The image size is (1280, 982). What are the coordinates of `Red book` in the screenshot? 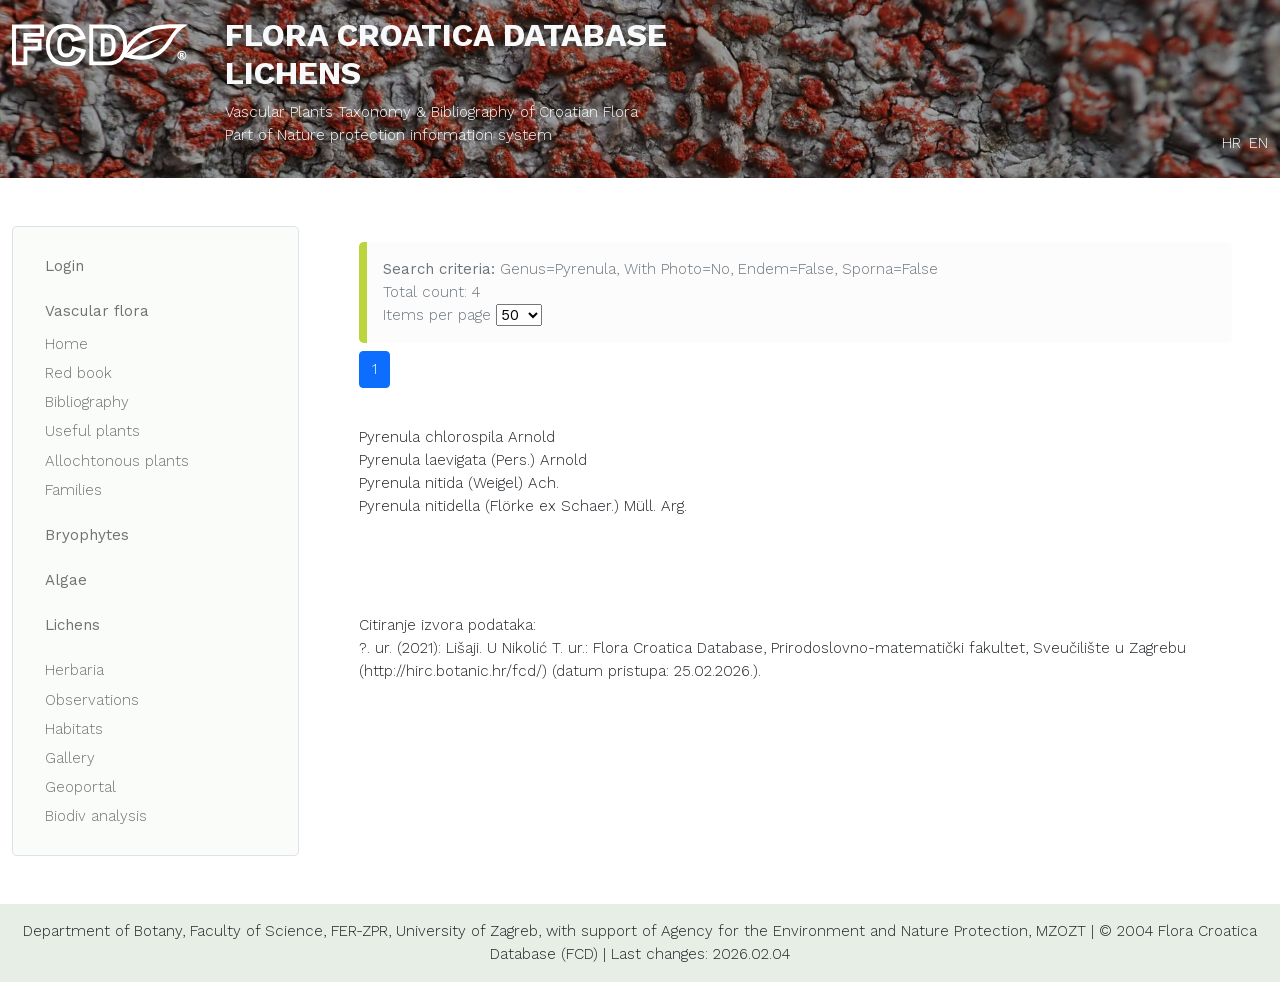 It's located at (78, 373).